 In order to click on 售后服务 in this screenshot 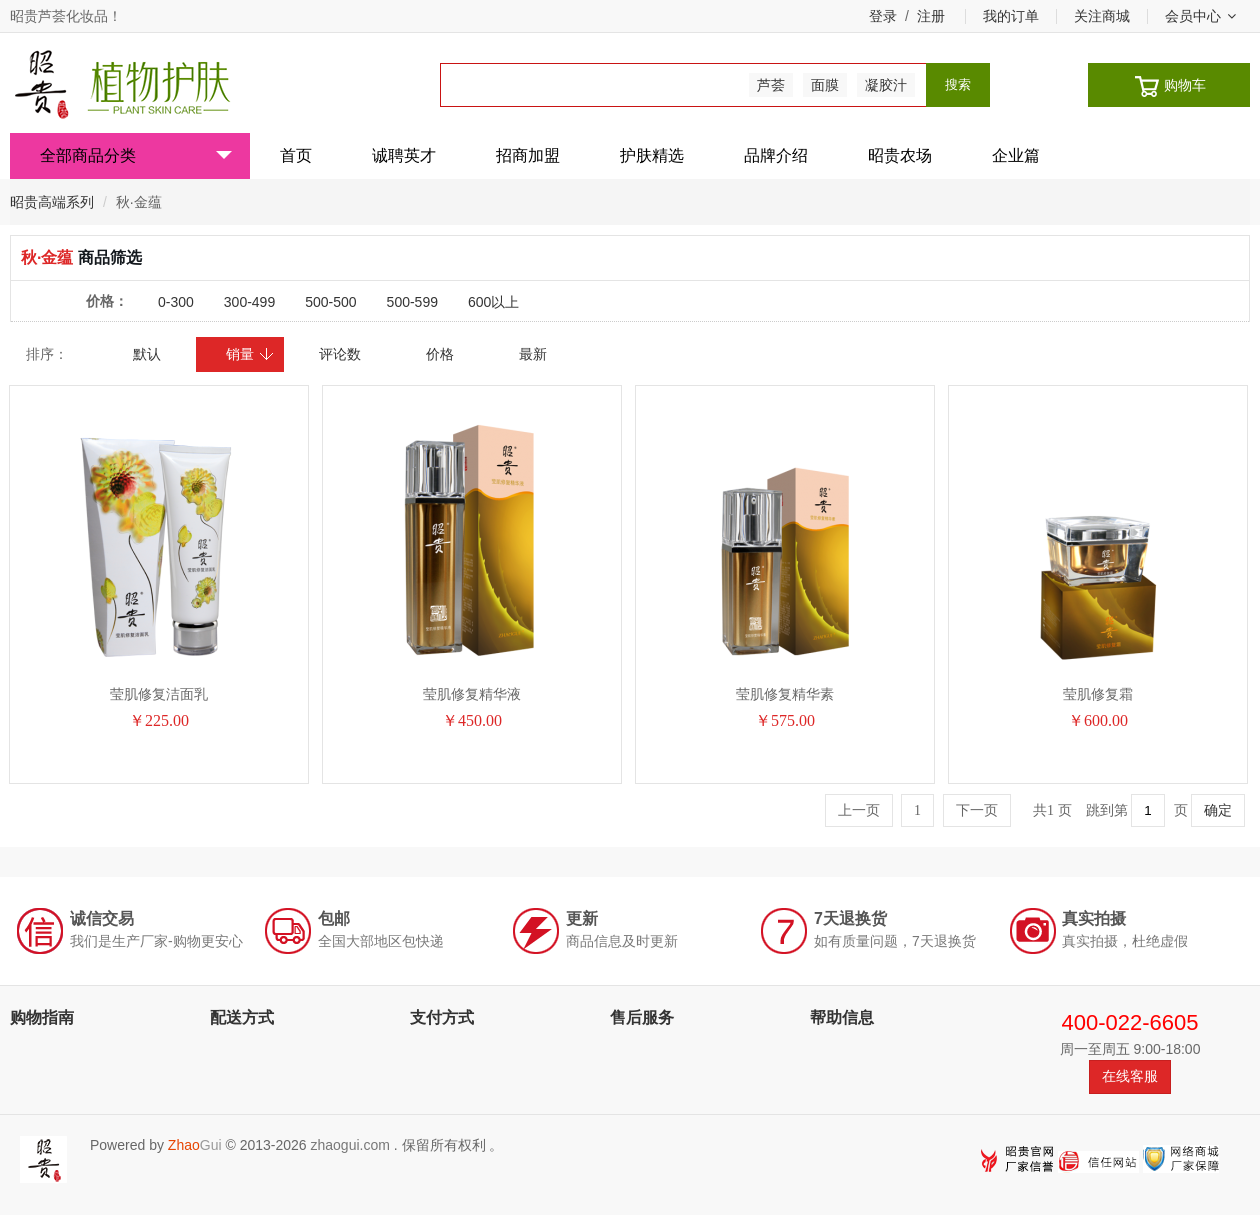, I will do `click(642, 1017)`.